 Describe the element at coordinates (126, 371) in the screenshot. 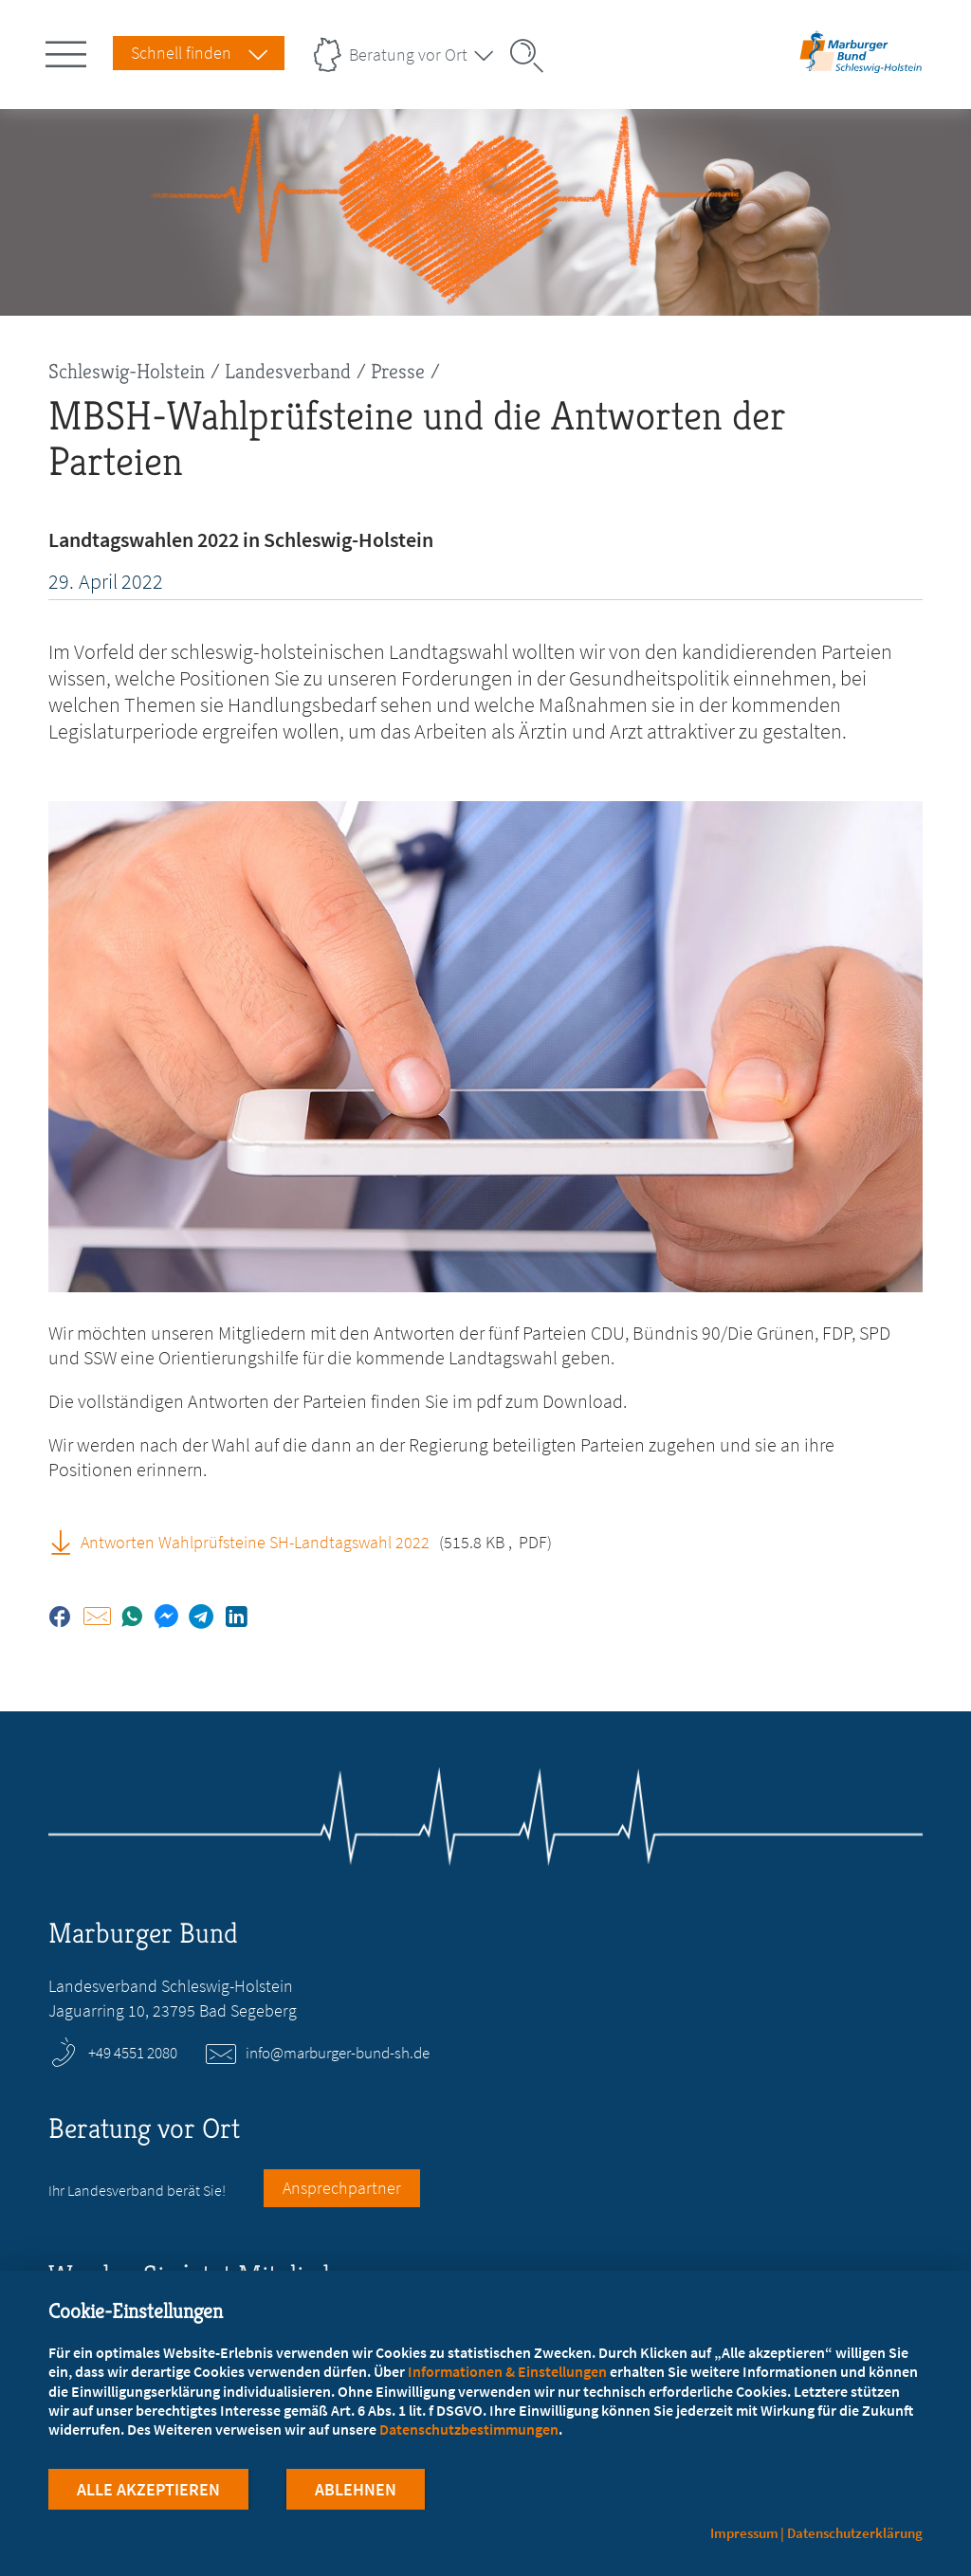

I see `Schleswig-Holstein` at that location.